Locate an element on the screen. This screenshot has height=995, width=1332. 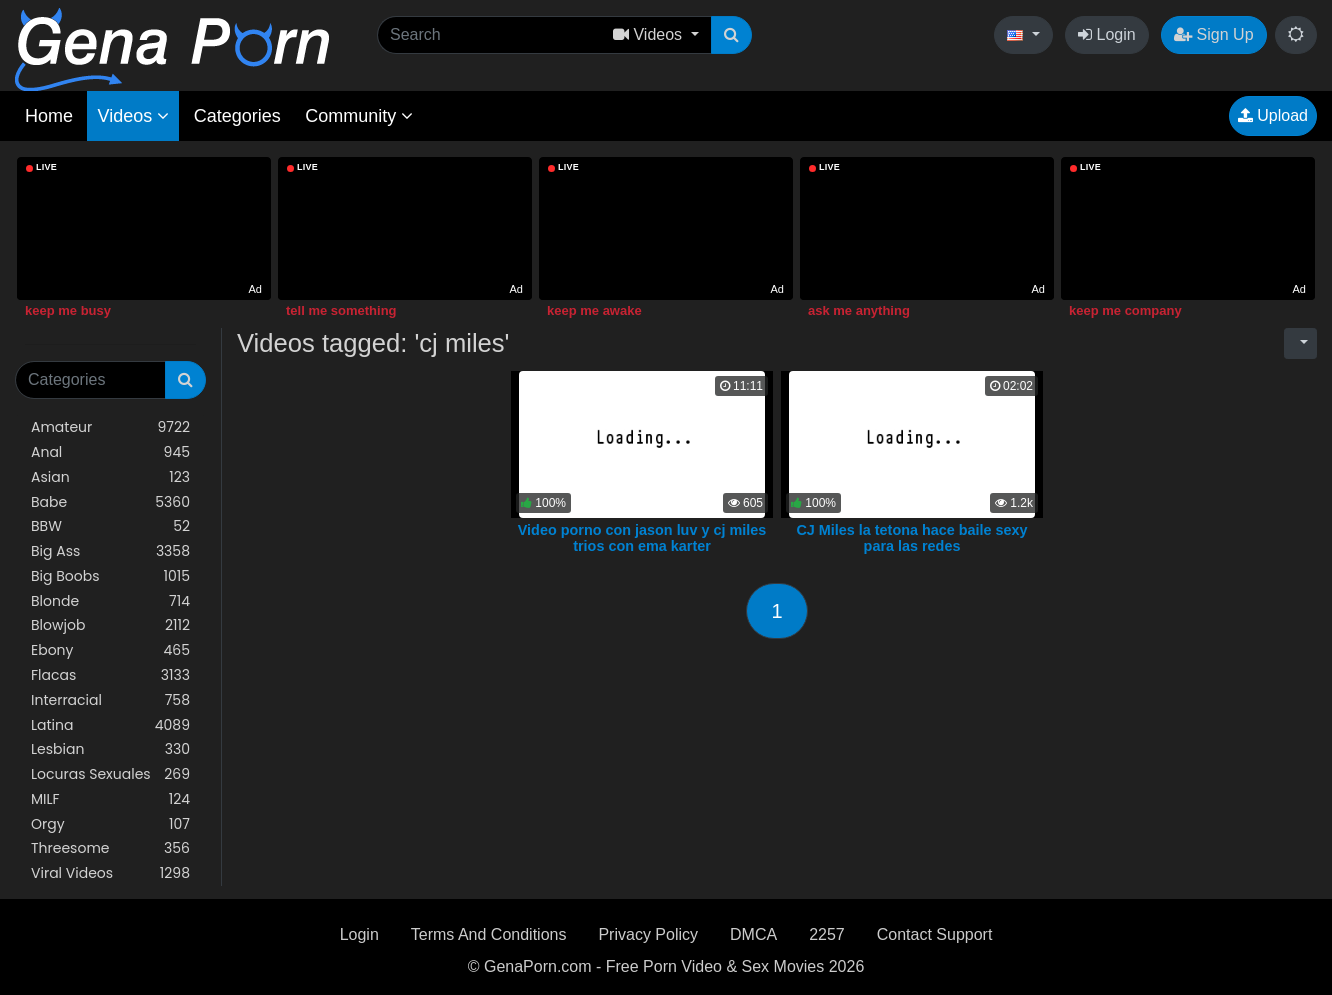
Contact Support is located at coordinates (935, 934).